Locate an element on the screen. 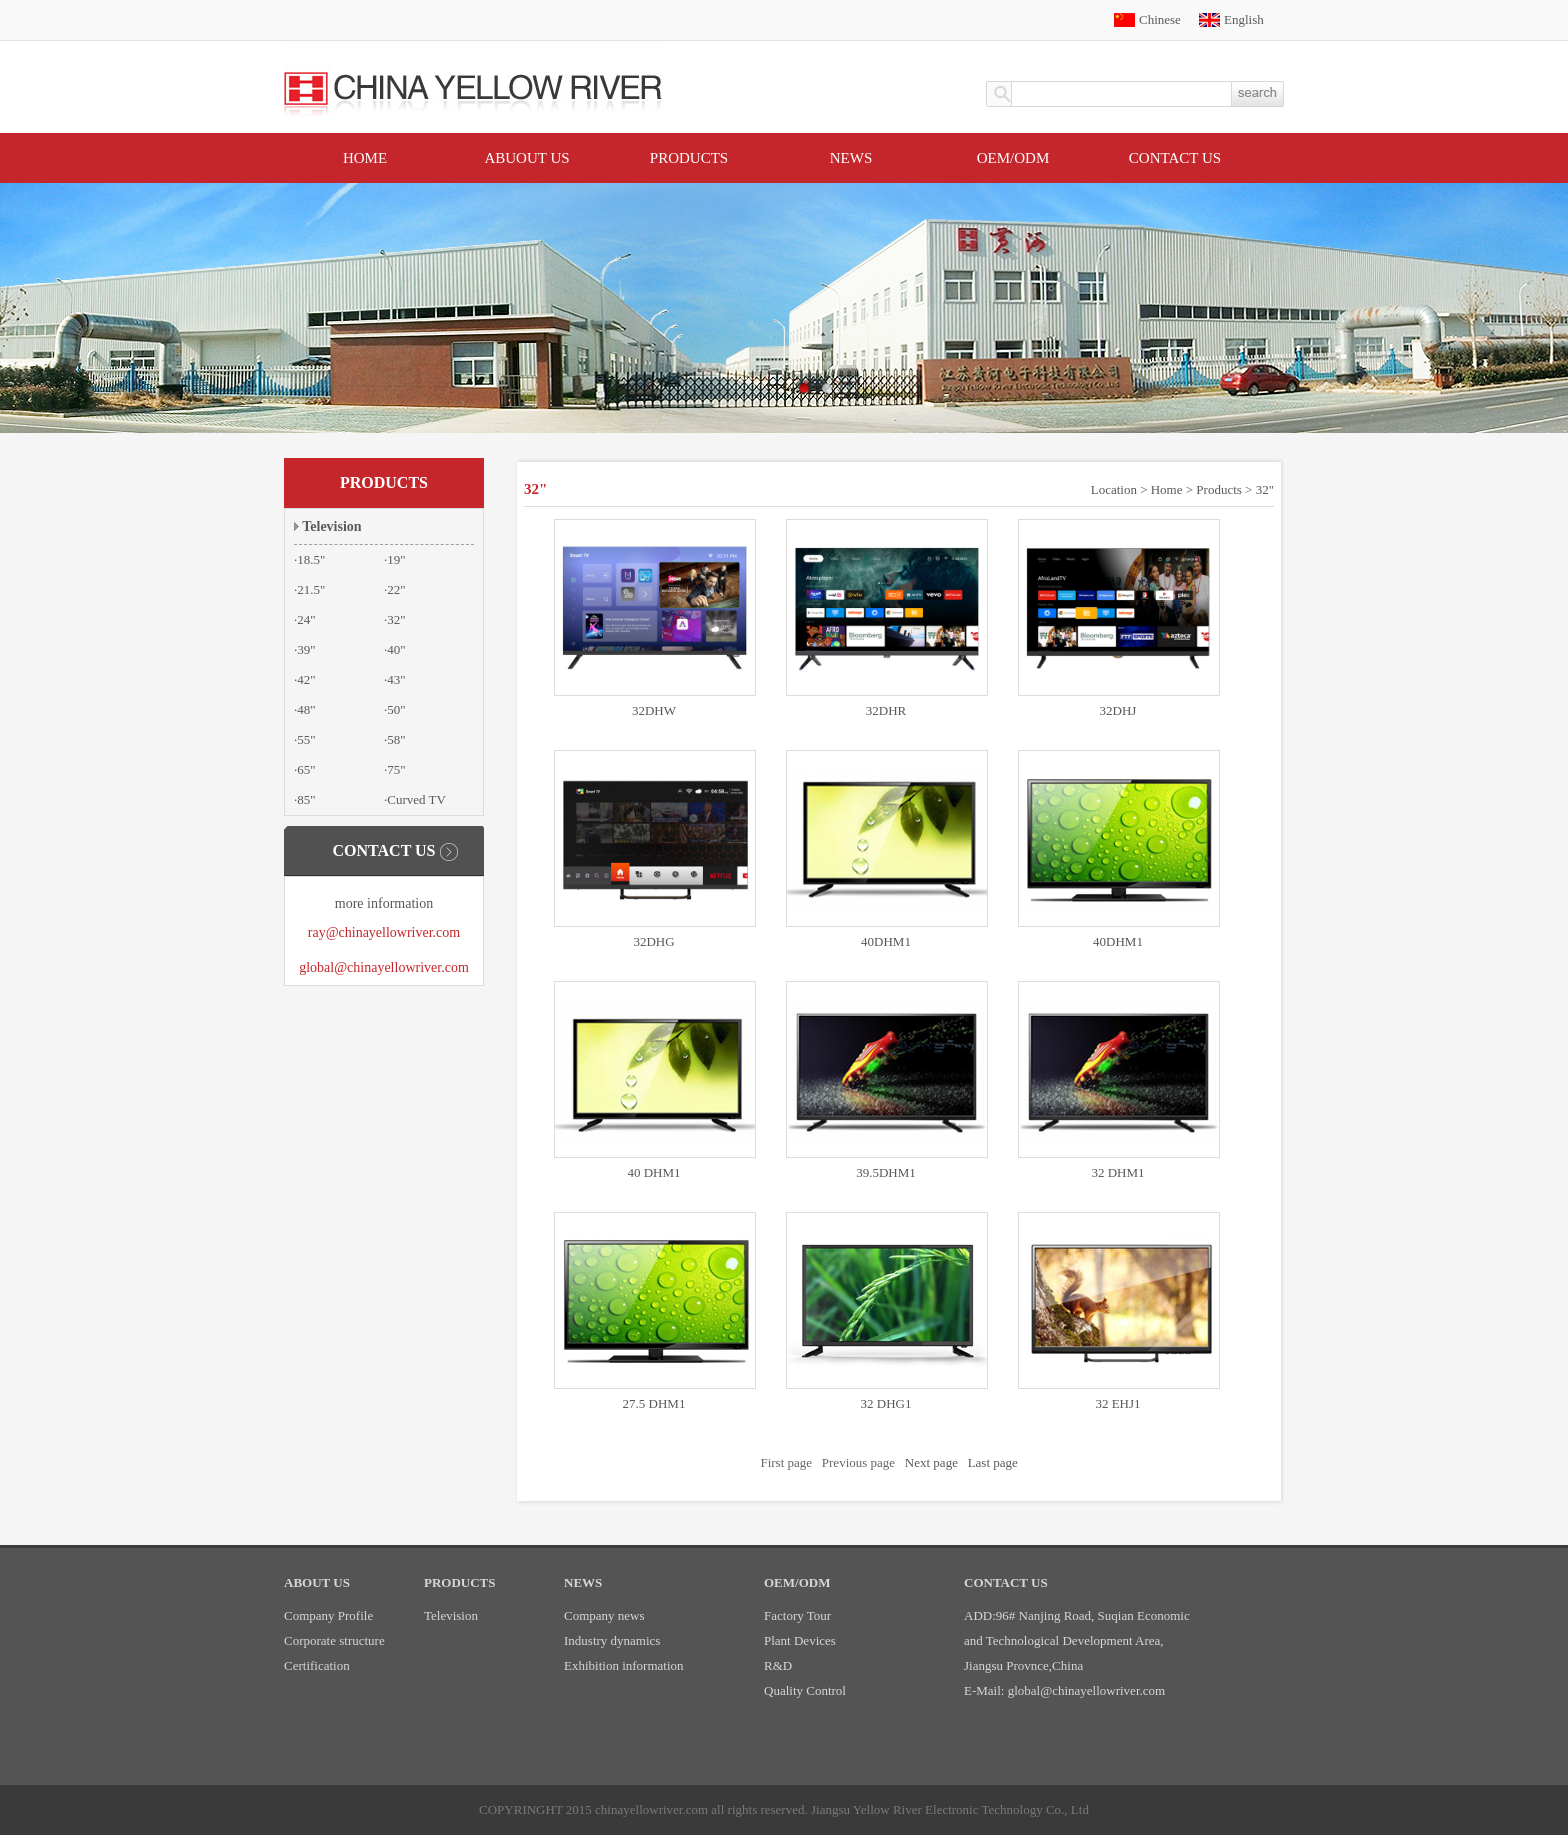  R&D is located at coordinates (778, 1665).